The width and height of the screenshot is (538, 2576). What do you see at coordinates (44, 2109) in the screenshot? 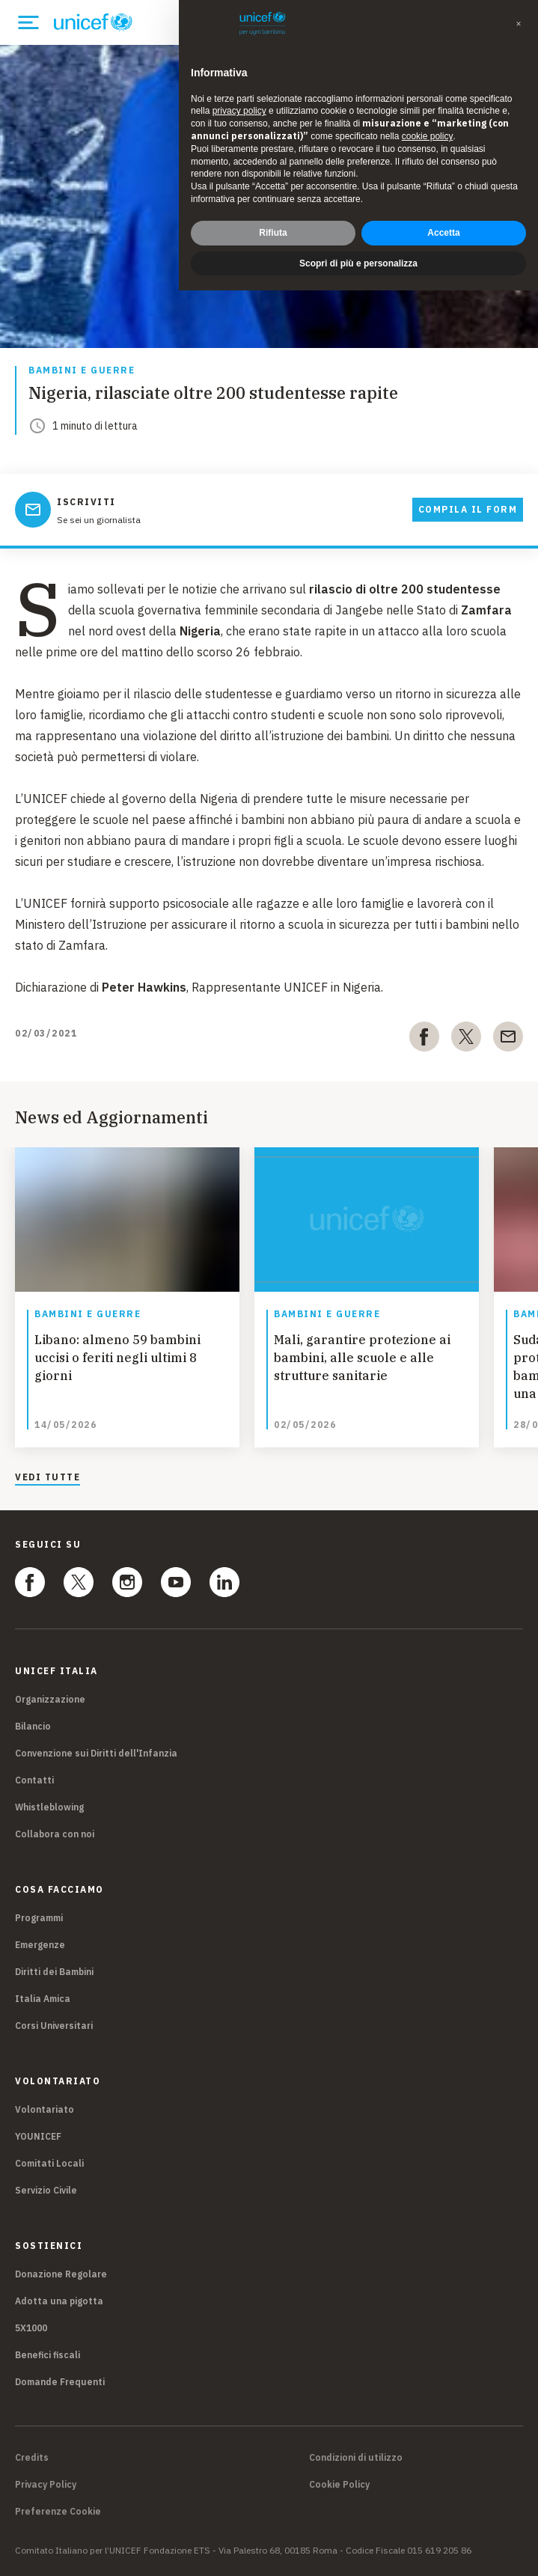
I see `Volontariato` at bounding box center [44, 2109].